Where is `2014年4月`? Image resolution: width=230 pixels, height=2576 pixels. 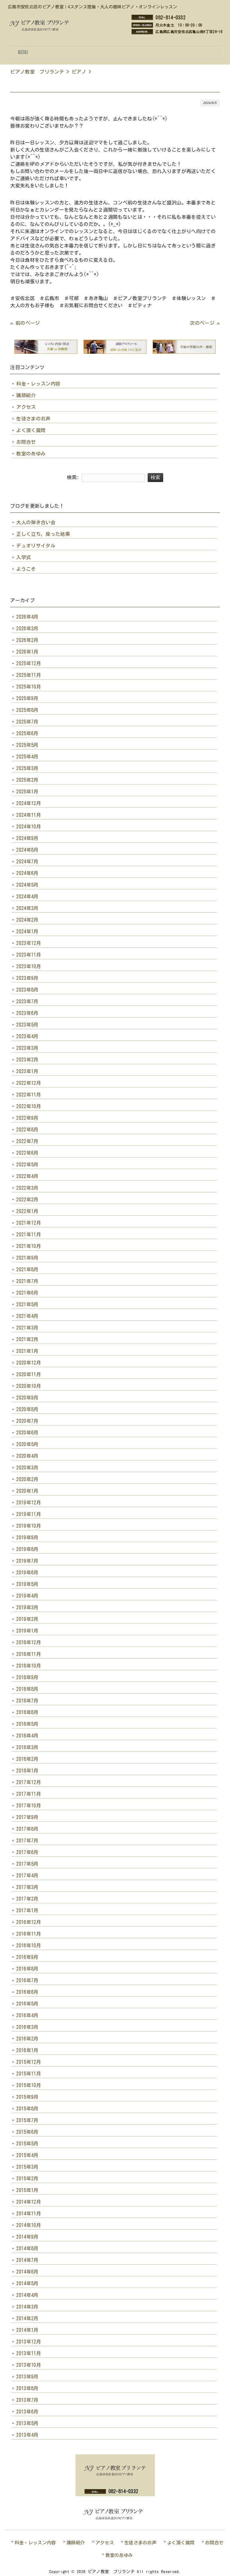
2014年4月 is located at coordinates (27, 2295).